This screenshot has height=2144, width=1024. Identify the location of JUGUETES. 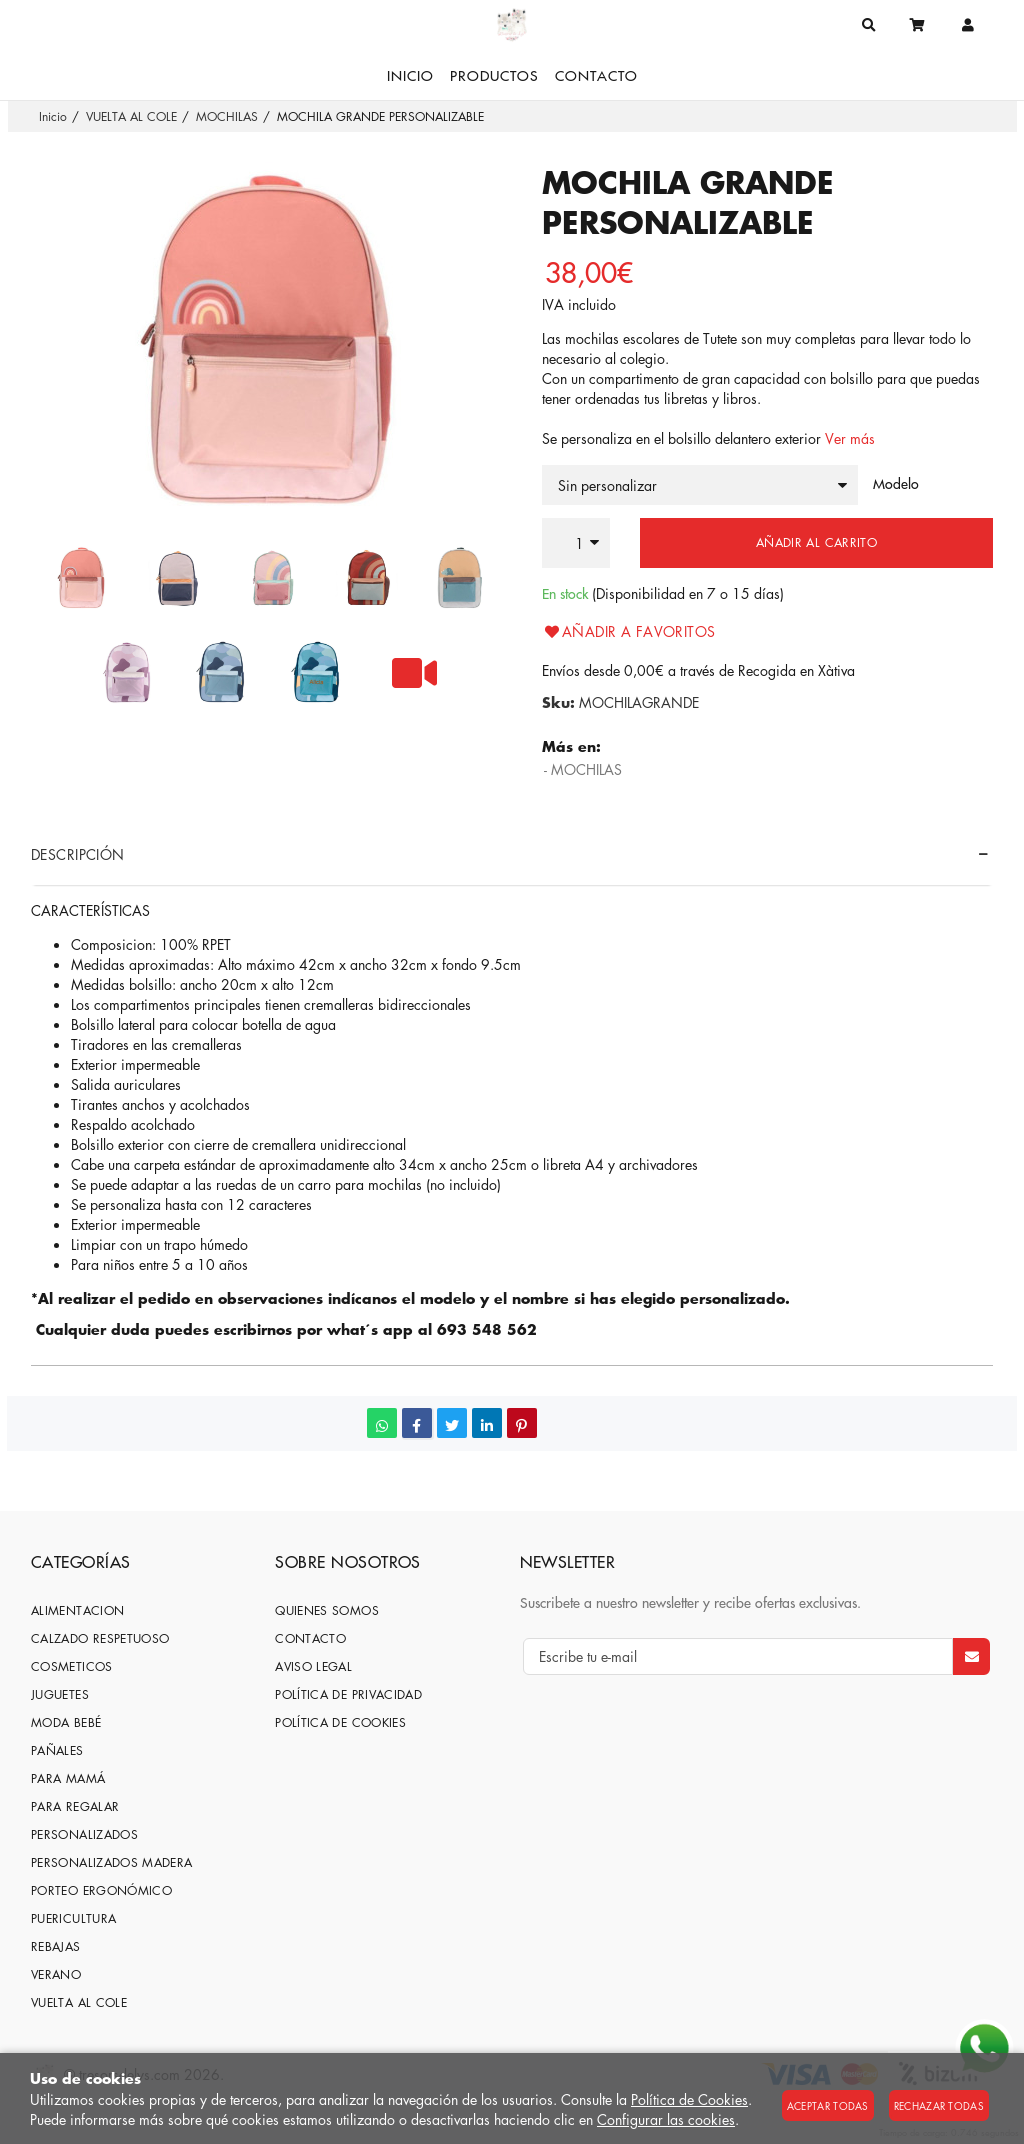
(60, 1694).